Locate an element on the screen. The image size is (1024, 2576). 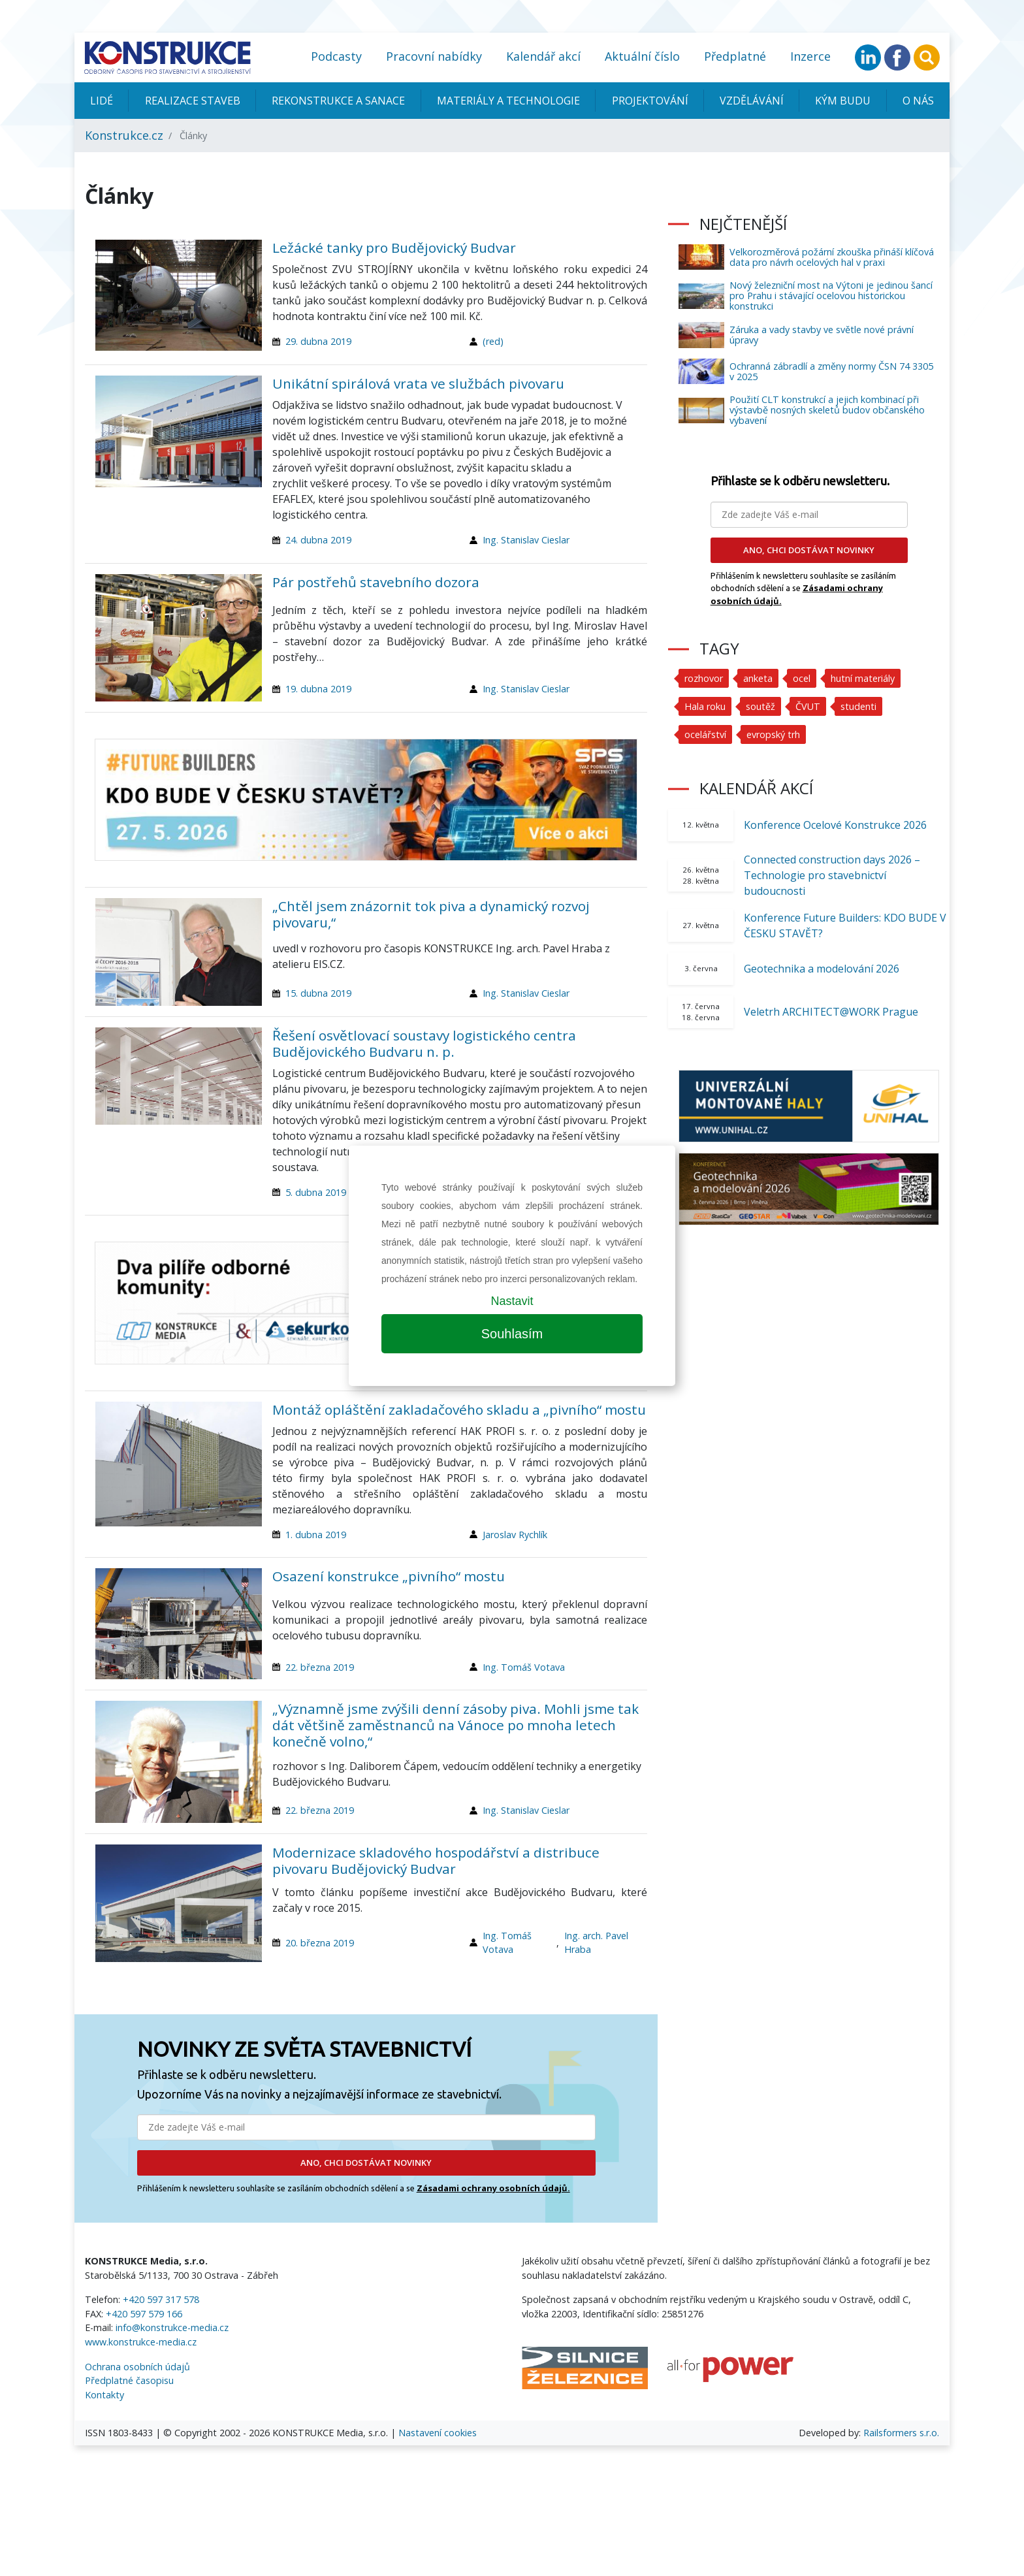
Nastavit is located at coordinates (511, 1301).